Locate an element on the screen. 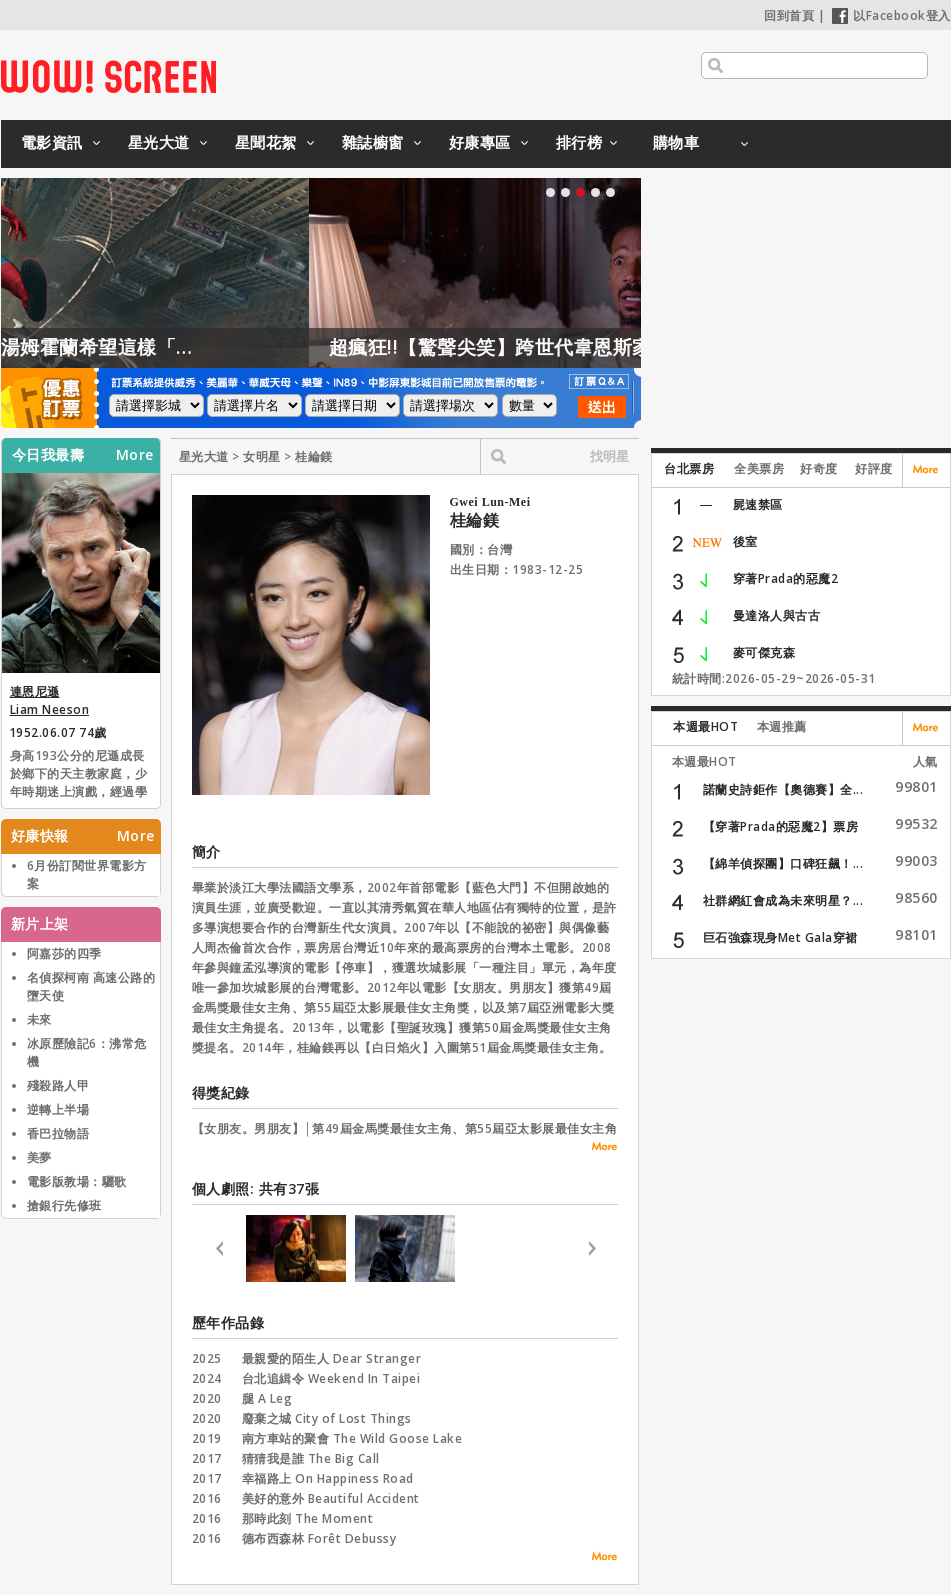 The height and width of the screenshot is (1595, 951). 連恩尼遜 Liam Neeson is located at coordinates (50, 700).